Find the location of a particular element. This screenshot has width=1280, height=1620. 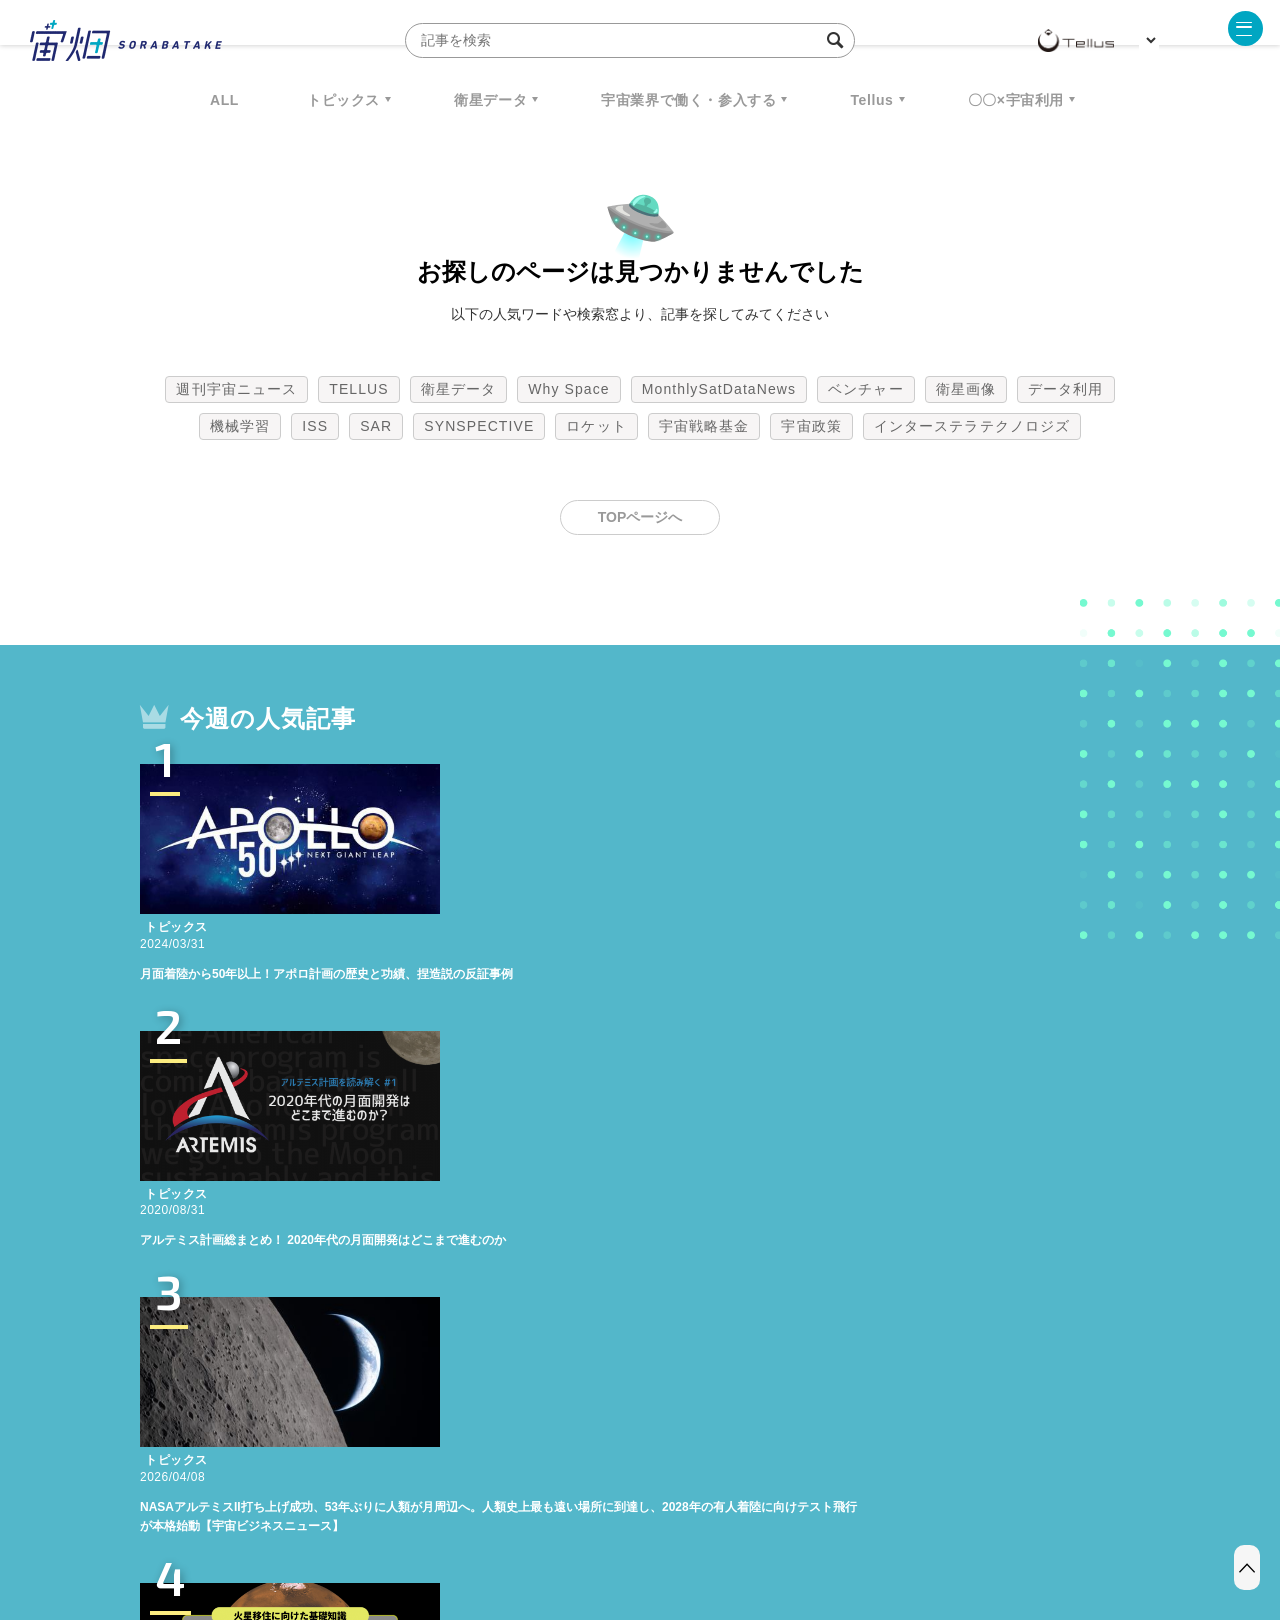

SAR is located at coordinates (376, 426).